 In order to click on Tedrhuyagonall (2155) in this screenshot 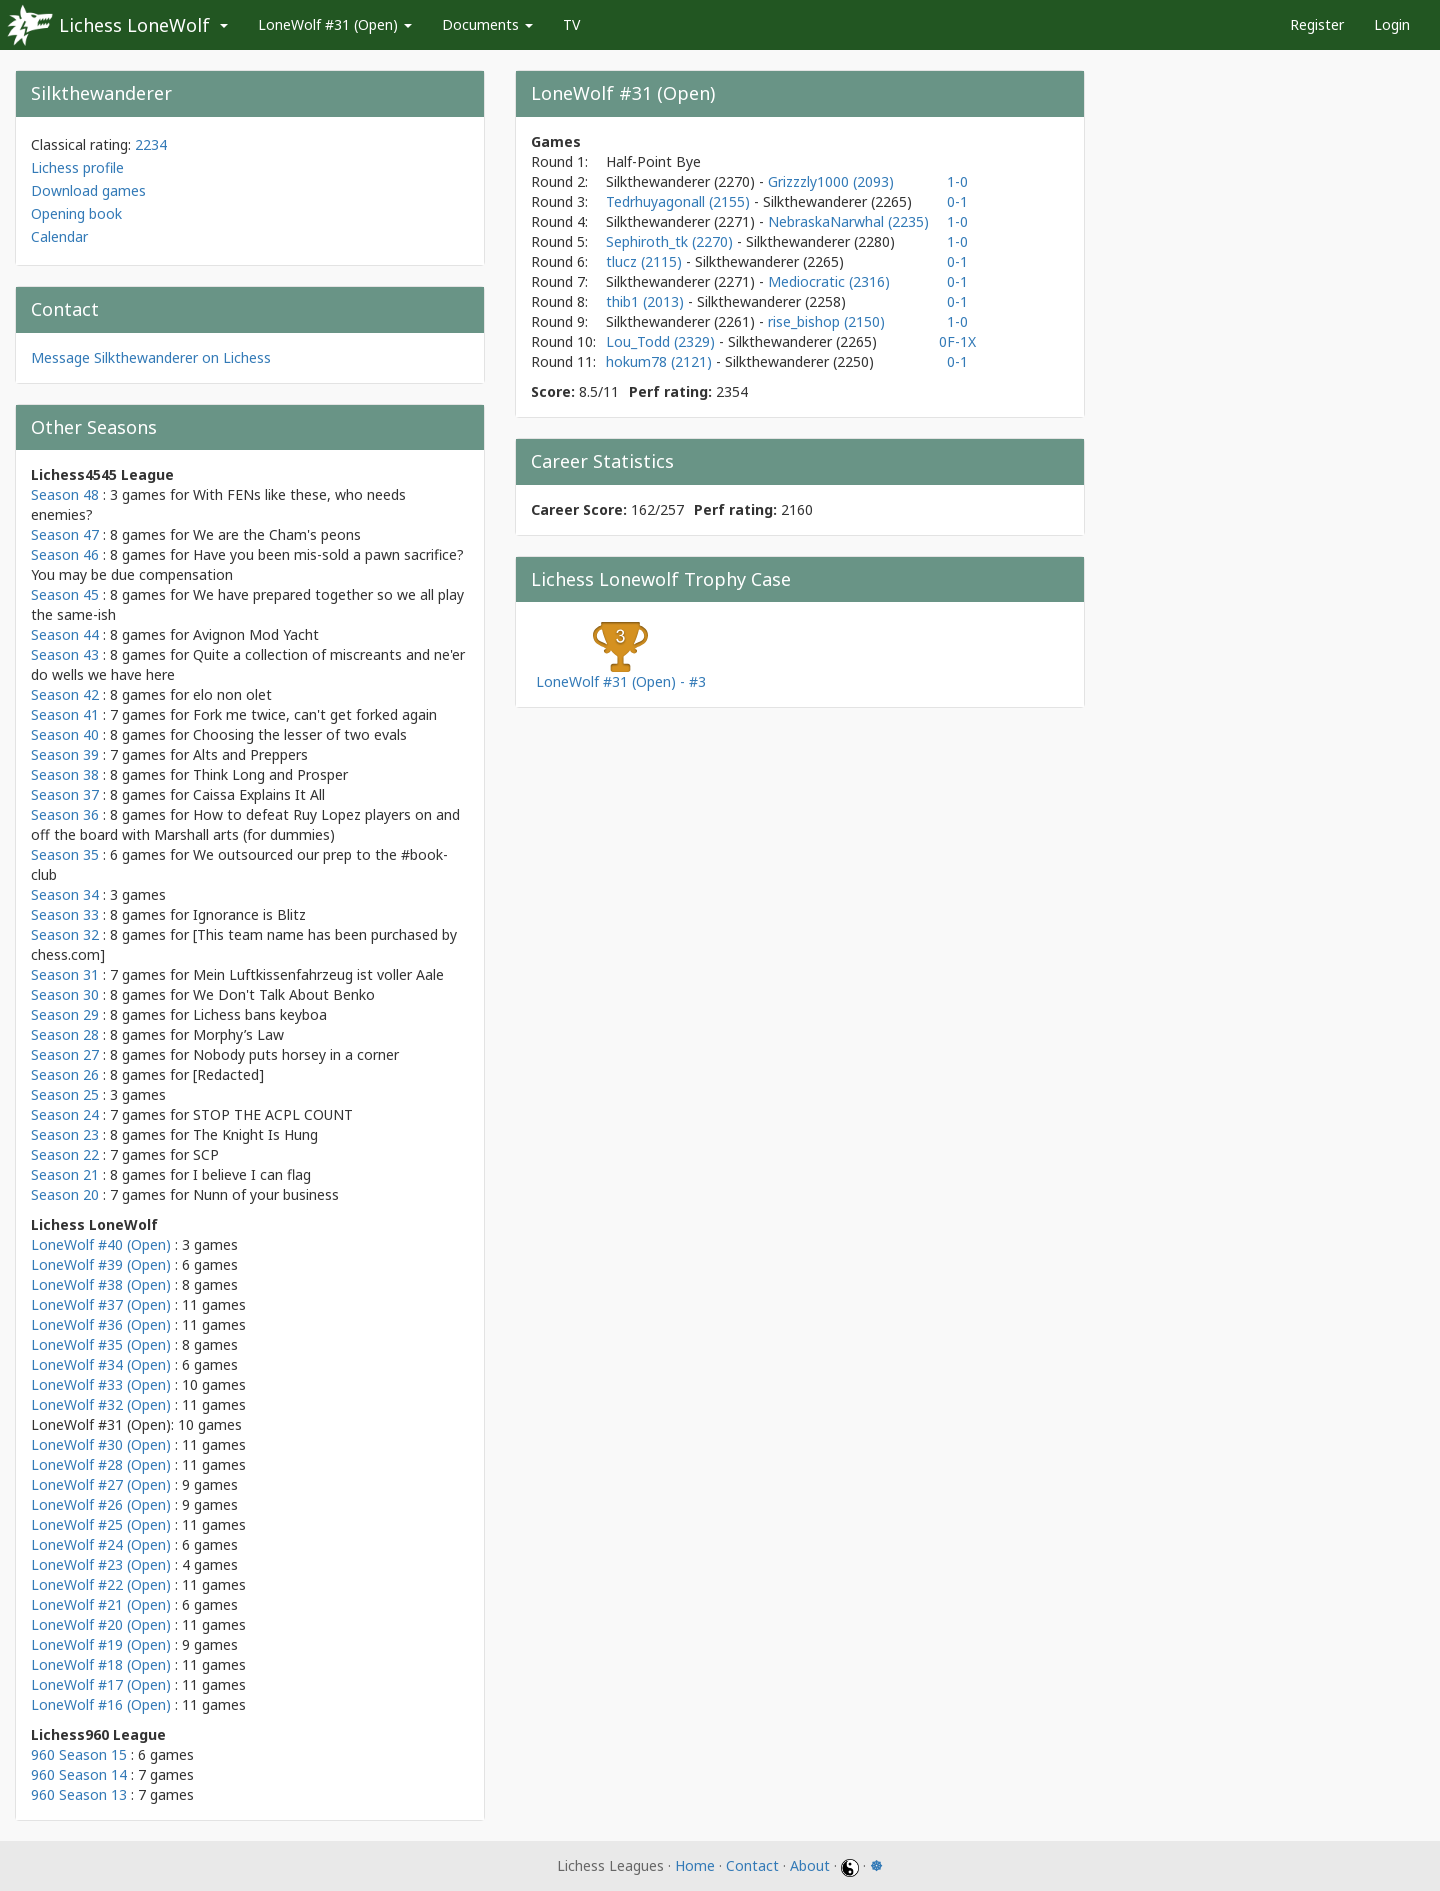, I will do `click(680, 201)`.